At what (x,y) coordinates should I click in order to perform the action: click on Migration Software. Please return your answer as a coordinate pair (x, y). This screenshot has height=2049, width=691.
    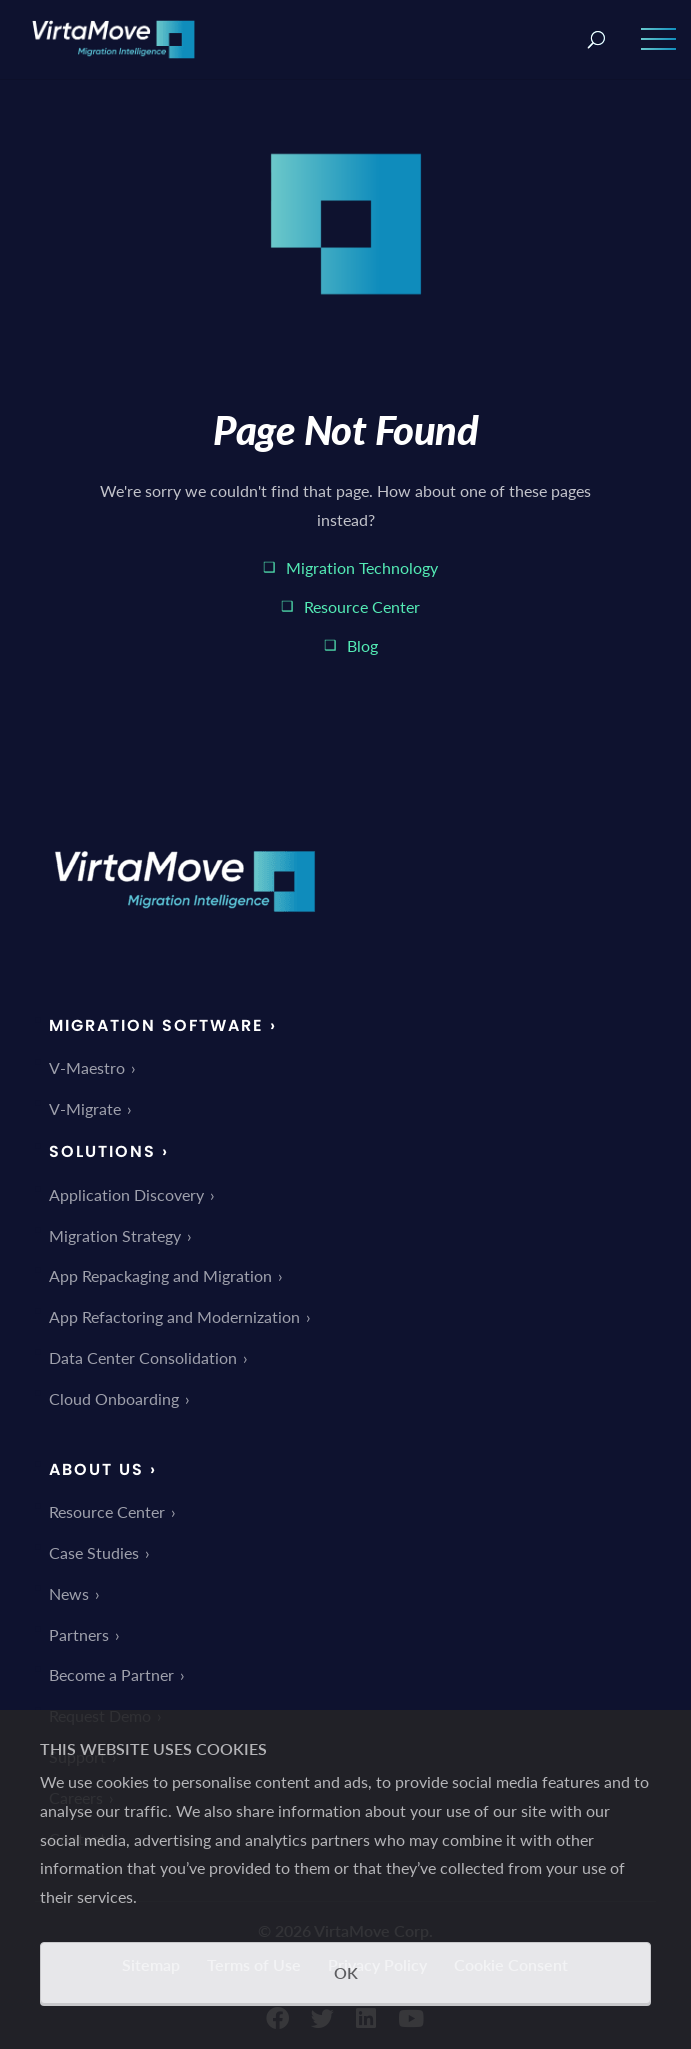
    Looking at the image, I should click on (156, 1025).